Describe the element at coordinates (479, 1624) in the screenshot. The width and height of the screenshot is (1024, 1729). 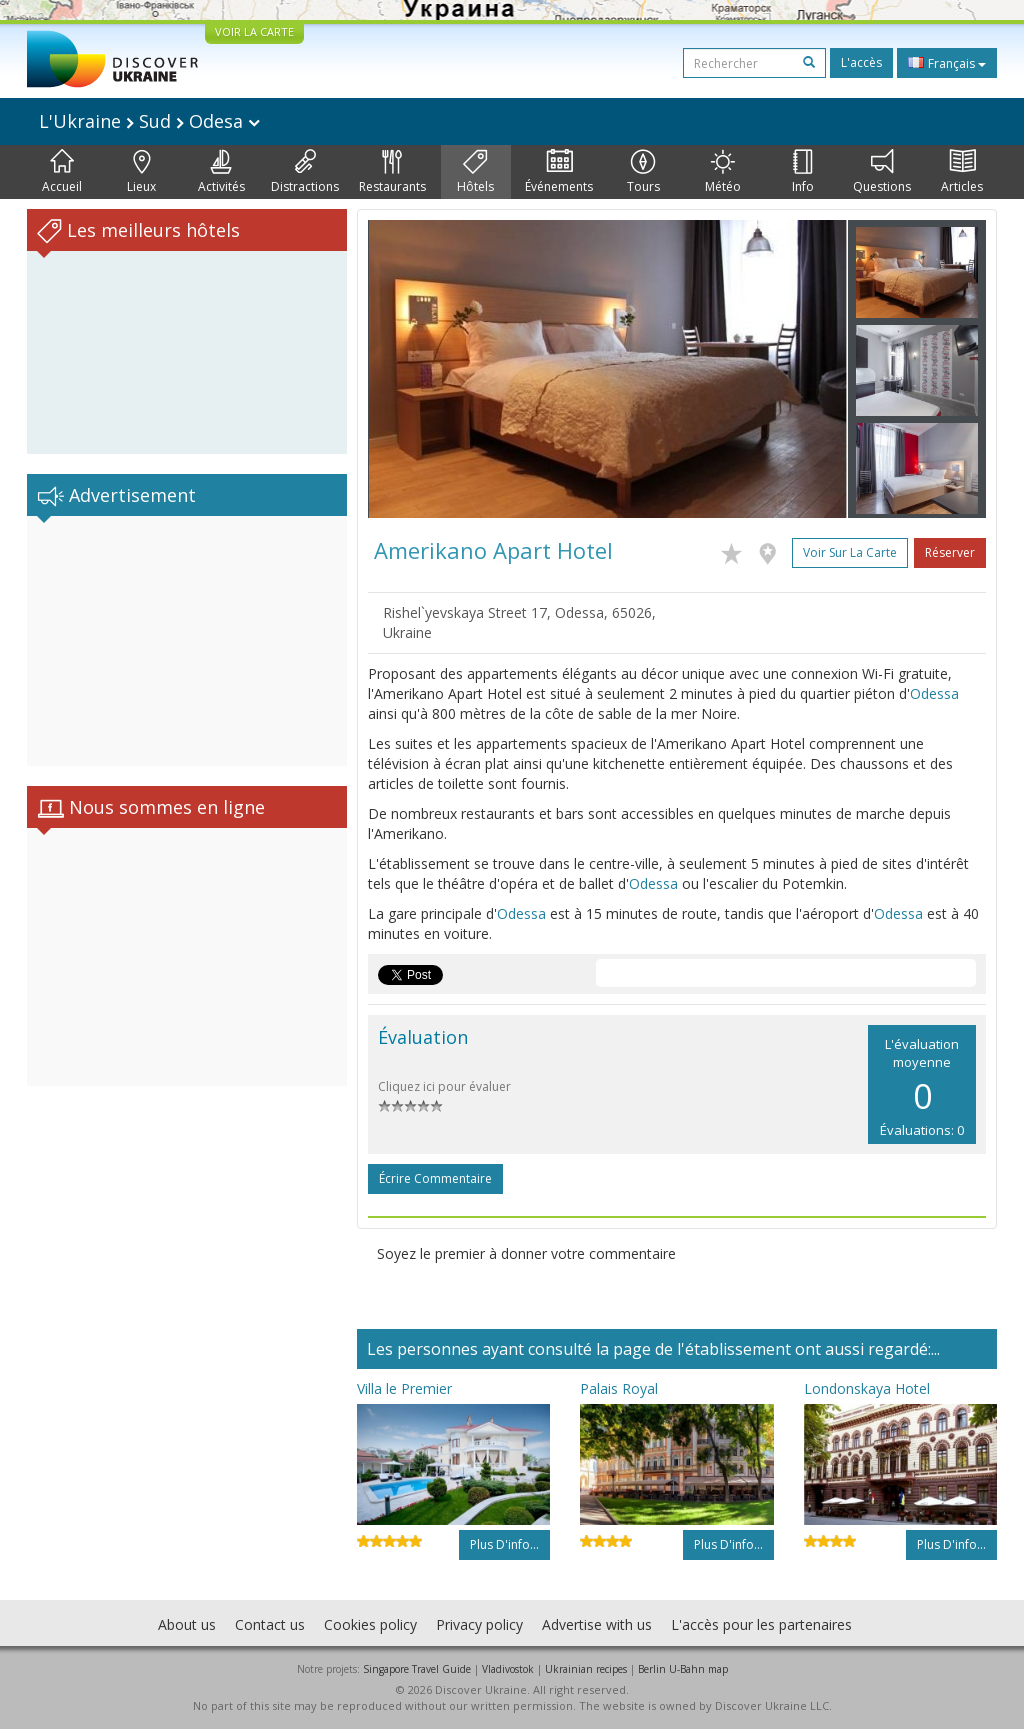
I see `Privacy policy` at that location.